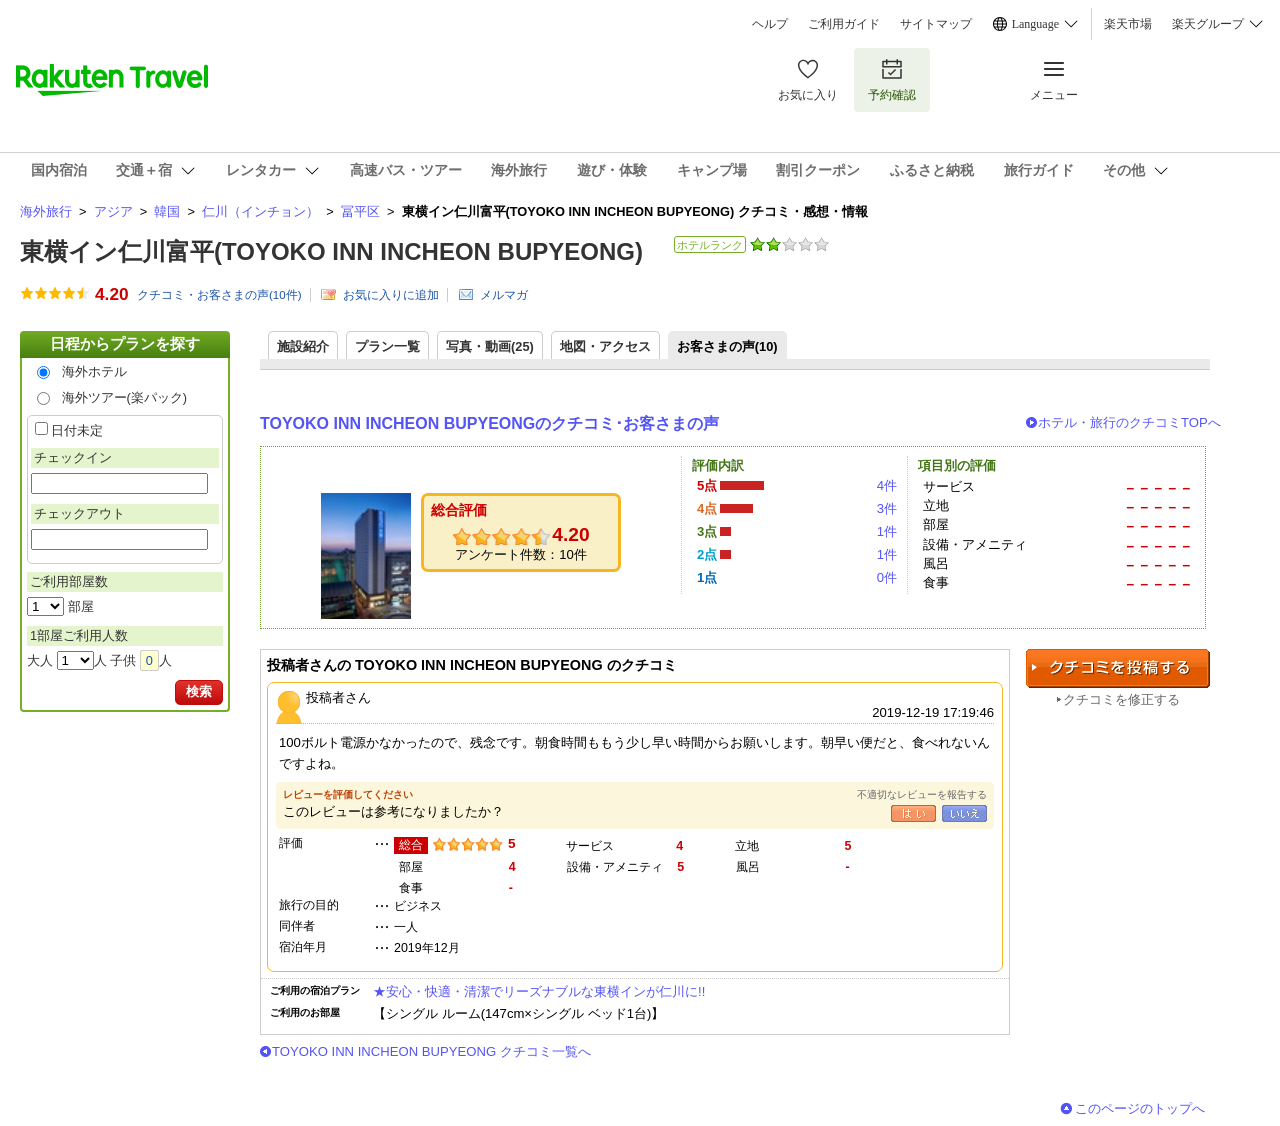 This screenshot has height=1126, width=1280. I want to click on 施設紹介, so click(303, 346).